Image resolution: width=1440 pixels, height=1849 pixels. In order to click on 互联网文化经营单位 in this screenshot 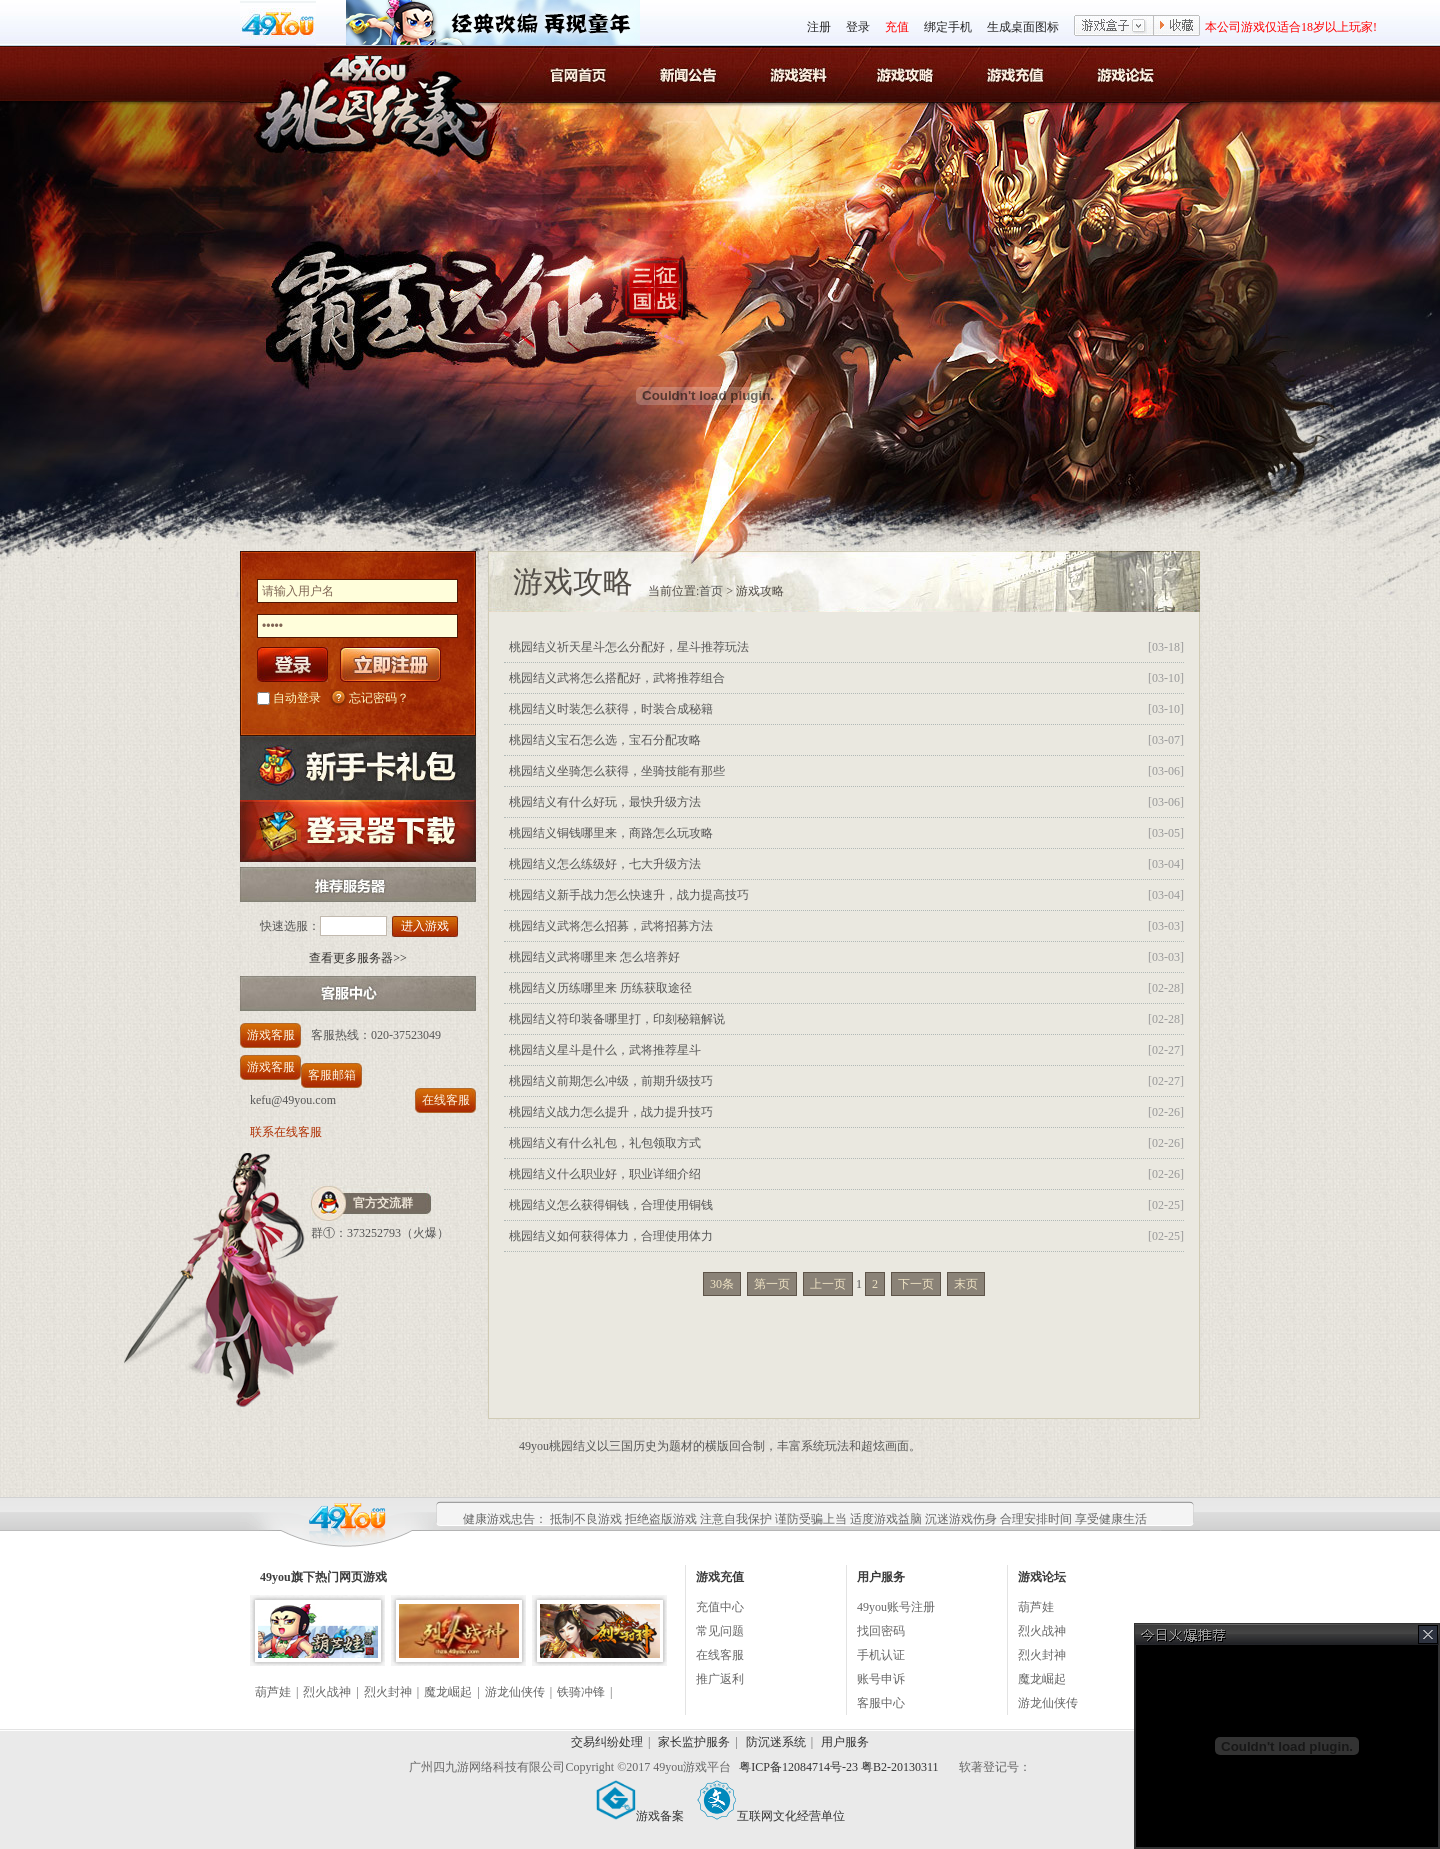, I will do `click(771, 1816)`.